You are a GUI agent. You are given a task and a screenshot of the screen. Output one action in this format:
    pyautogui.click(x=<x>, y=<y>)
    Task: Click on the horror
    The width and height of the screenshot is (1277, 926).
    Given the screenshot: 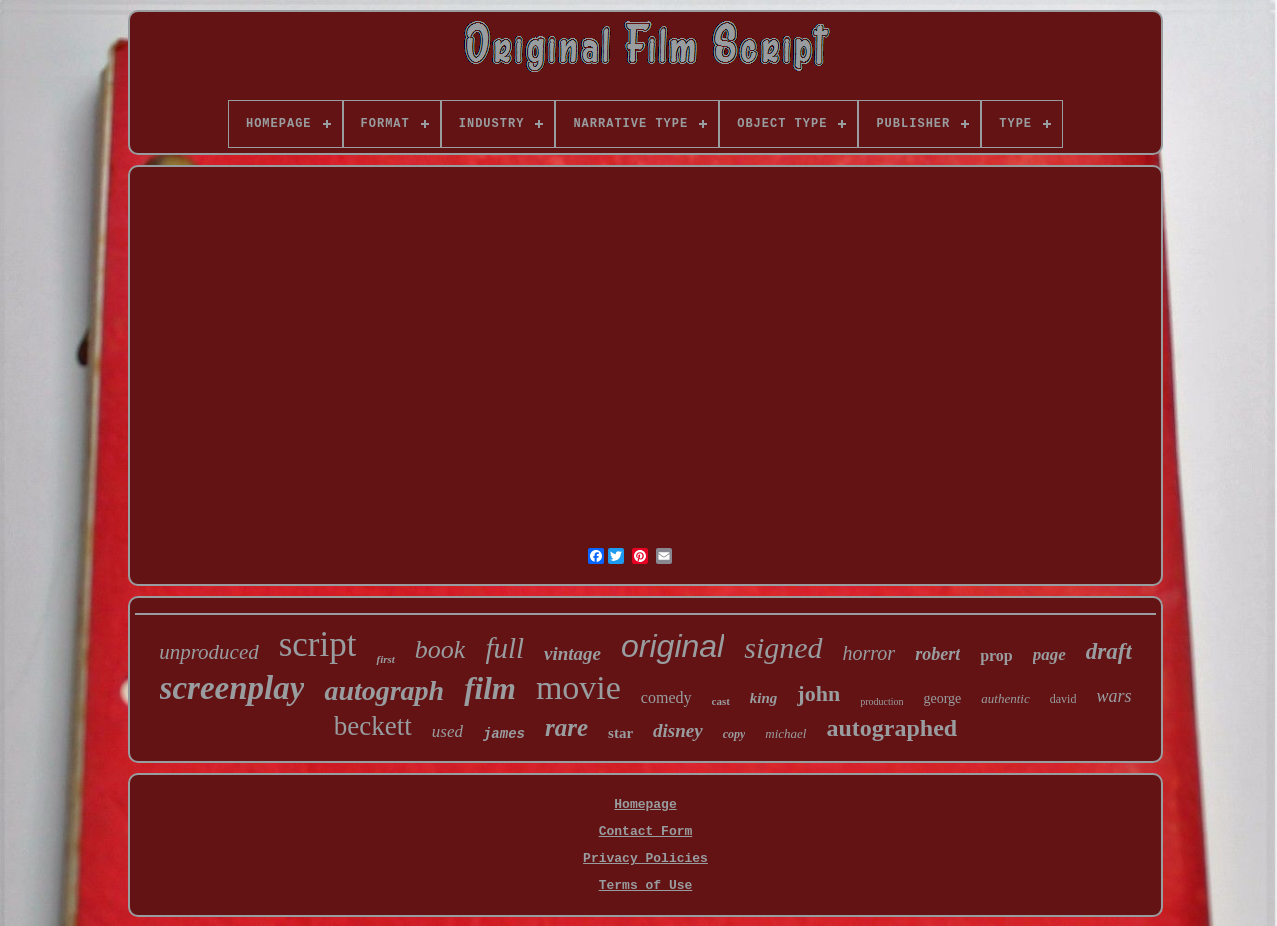 What is the action you would take?
    pyautogui.click(x=869, y=653)
    